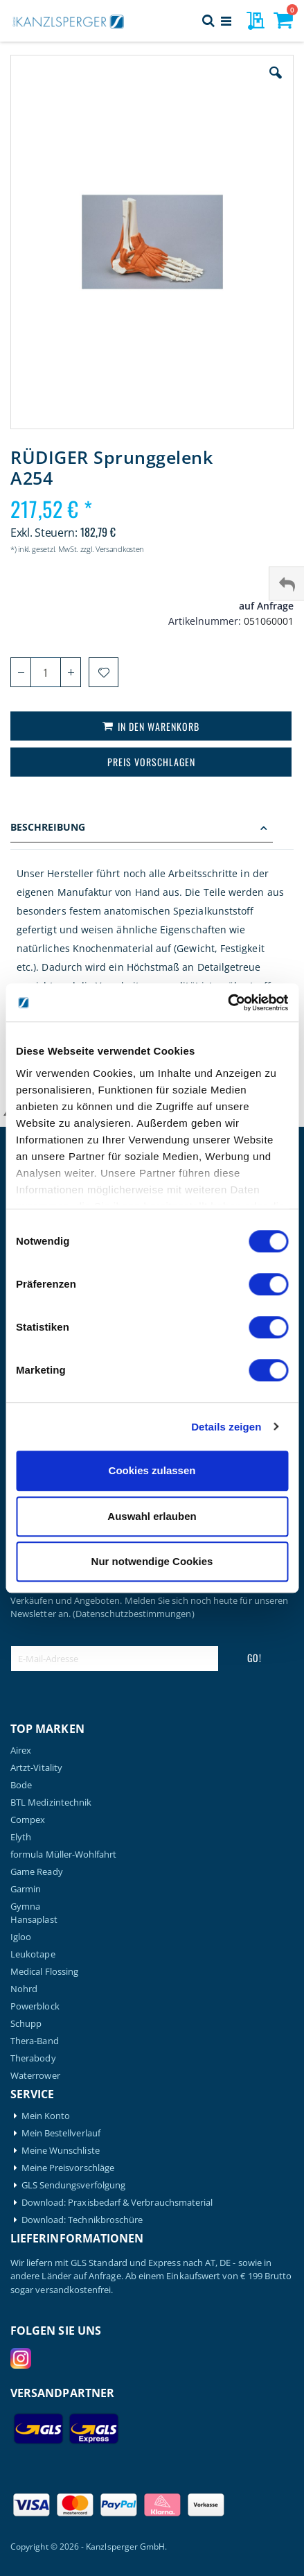  What do you see at coordinates (35, 2075) in the screenshot?
I see `Waterrower` at bounding box center [35, 2075].